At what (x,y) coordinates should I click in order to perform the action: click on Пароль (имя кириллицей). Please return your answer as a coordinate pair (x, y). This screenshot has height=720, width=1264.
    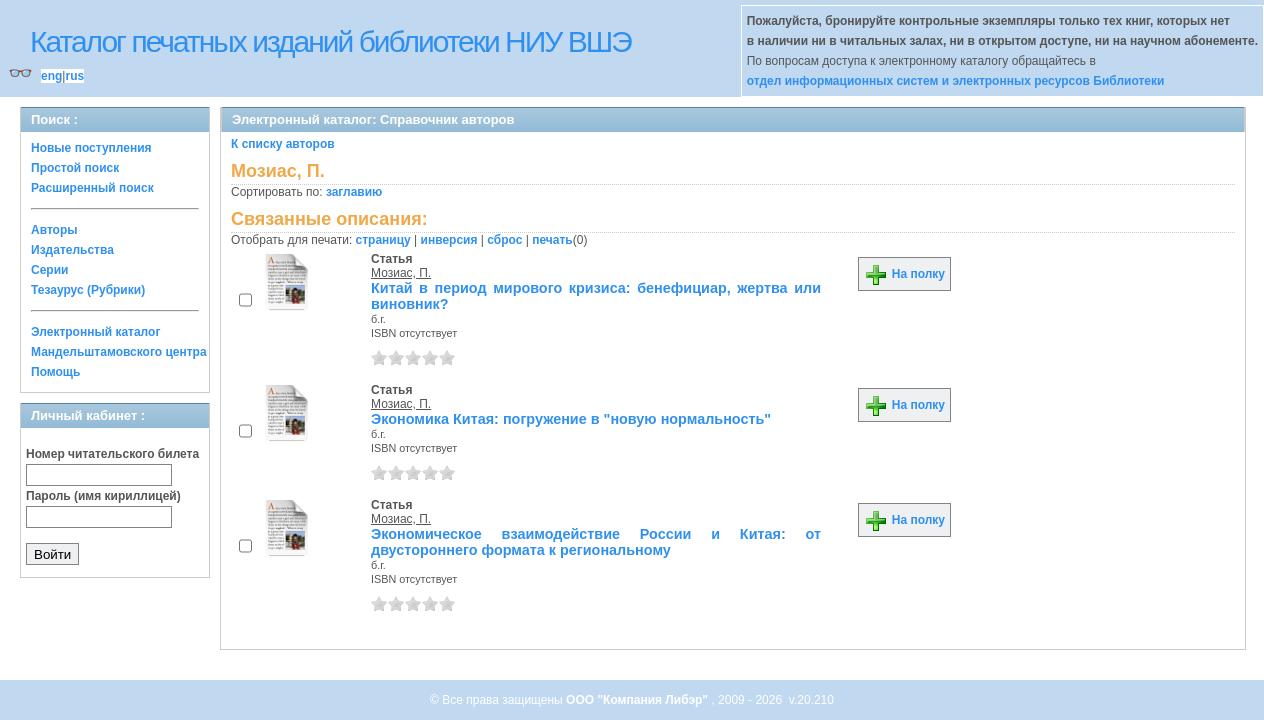
    Looking at the image, I should click on (103, 496).